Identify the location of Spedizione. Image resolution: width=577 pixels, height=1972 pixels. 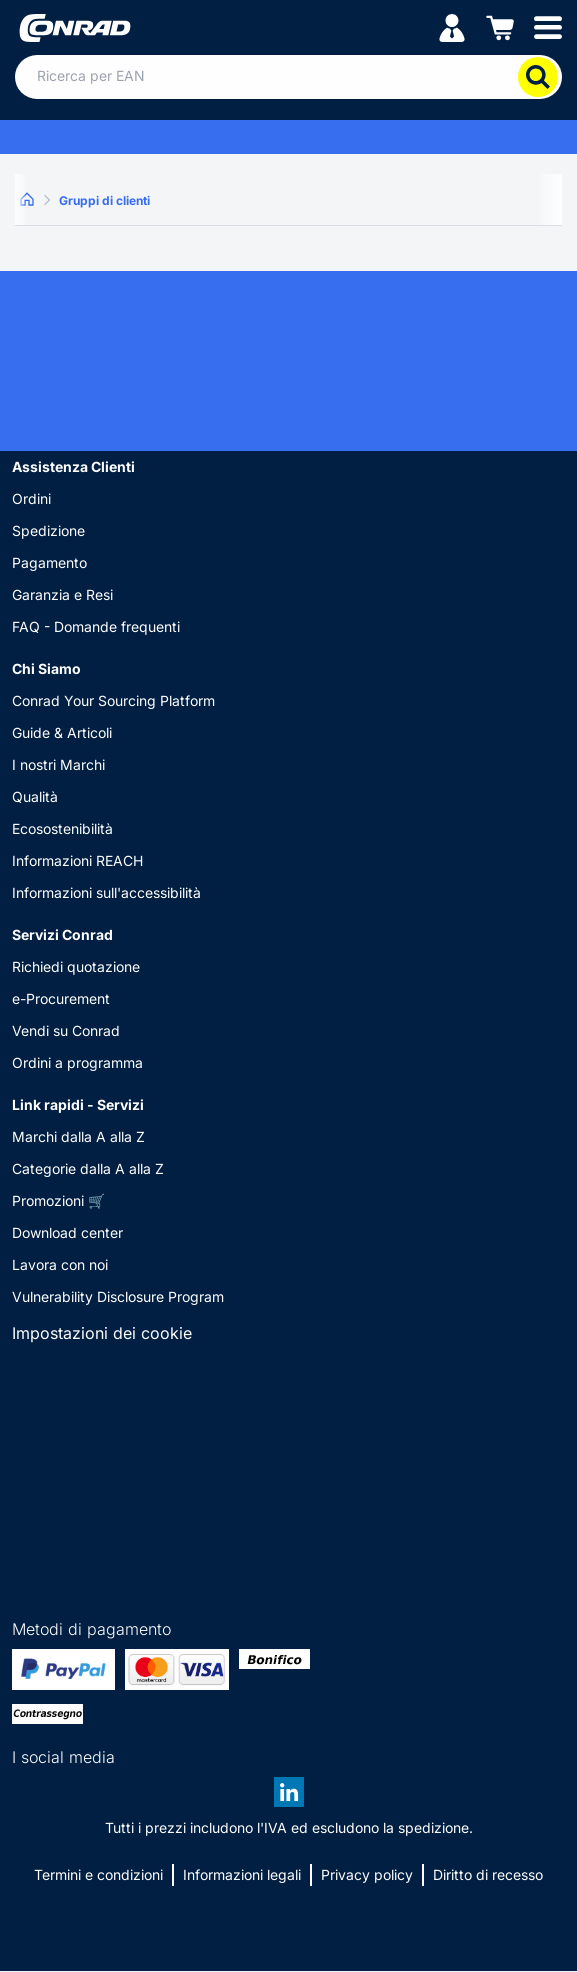
(48, 530).